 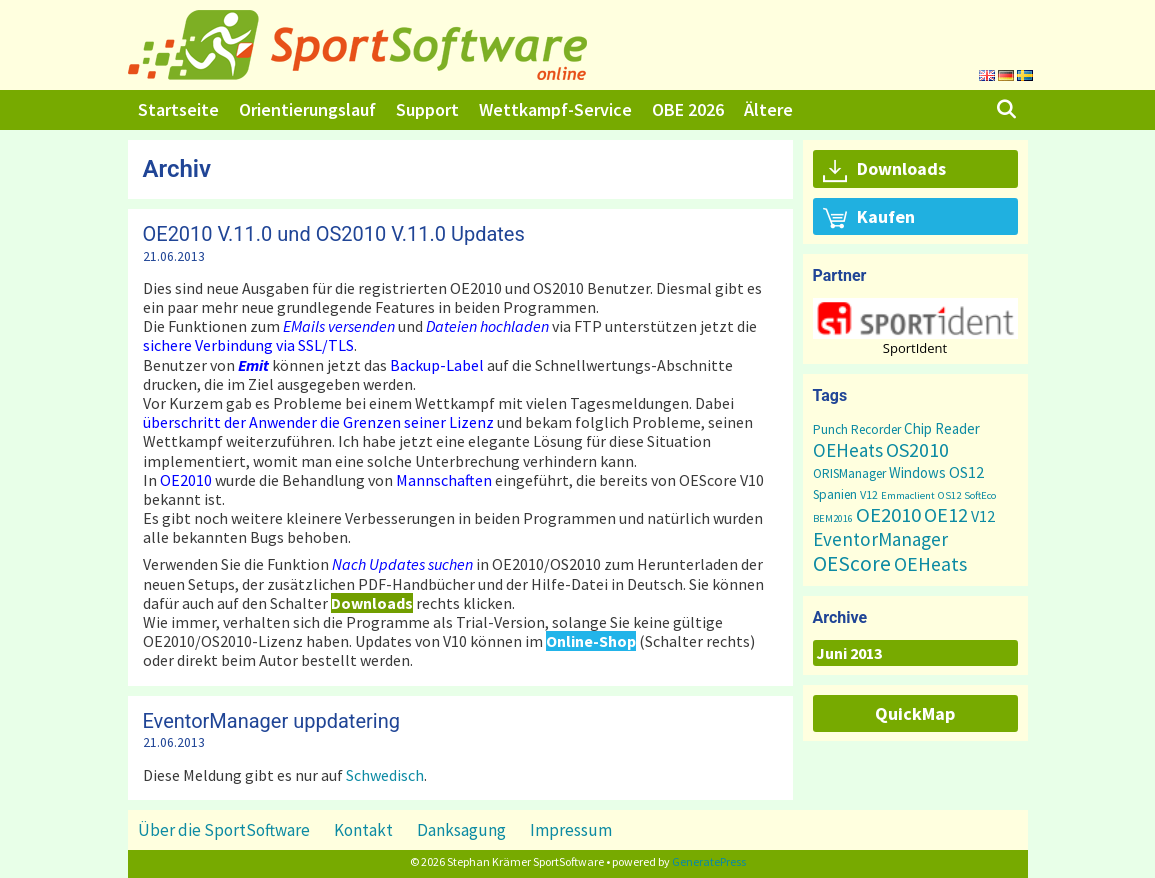 I want to click on V12 [V12 (2 Einträge)], so click(x=869, y=494).